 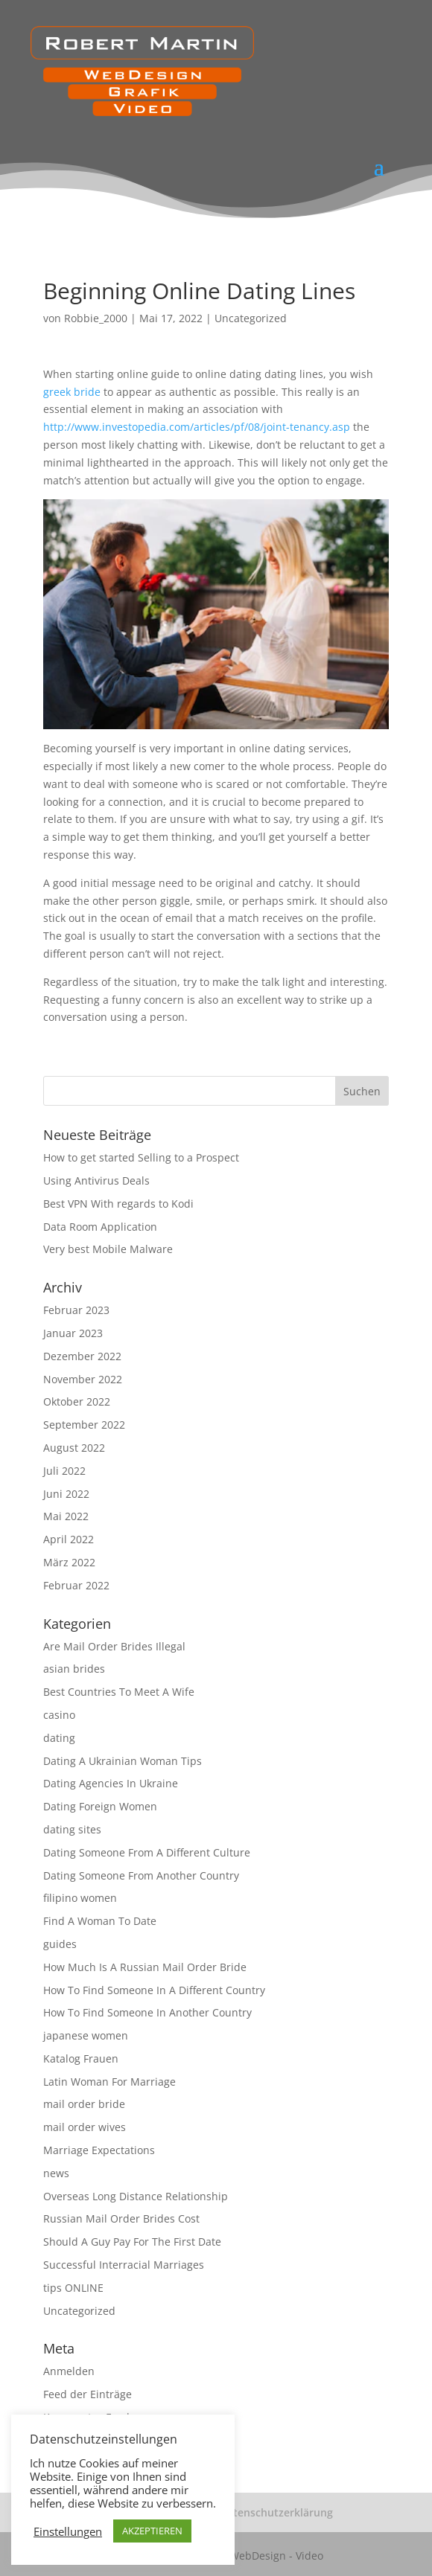 I want to click on casino, so click(x=59, y=1715).